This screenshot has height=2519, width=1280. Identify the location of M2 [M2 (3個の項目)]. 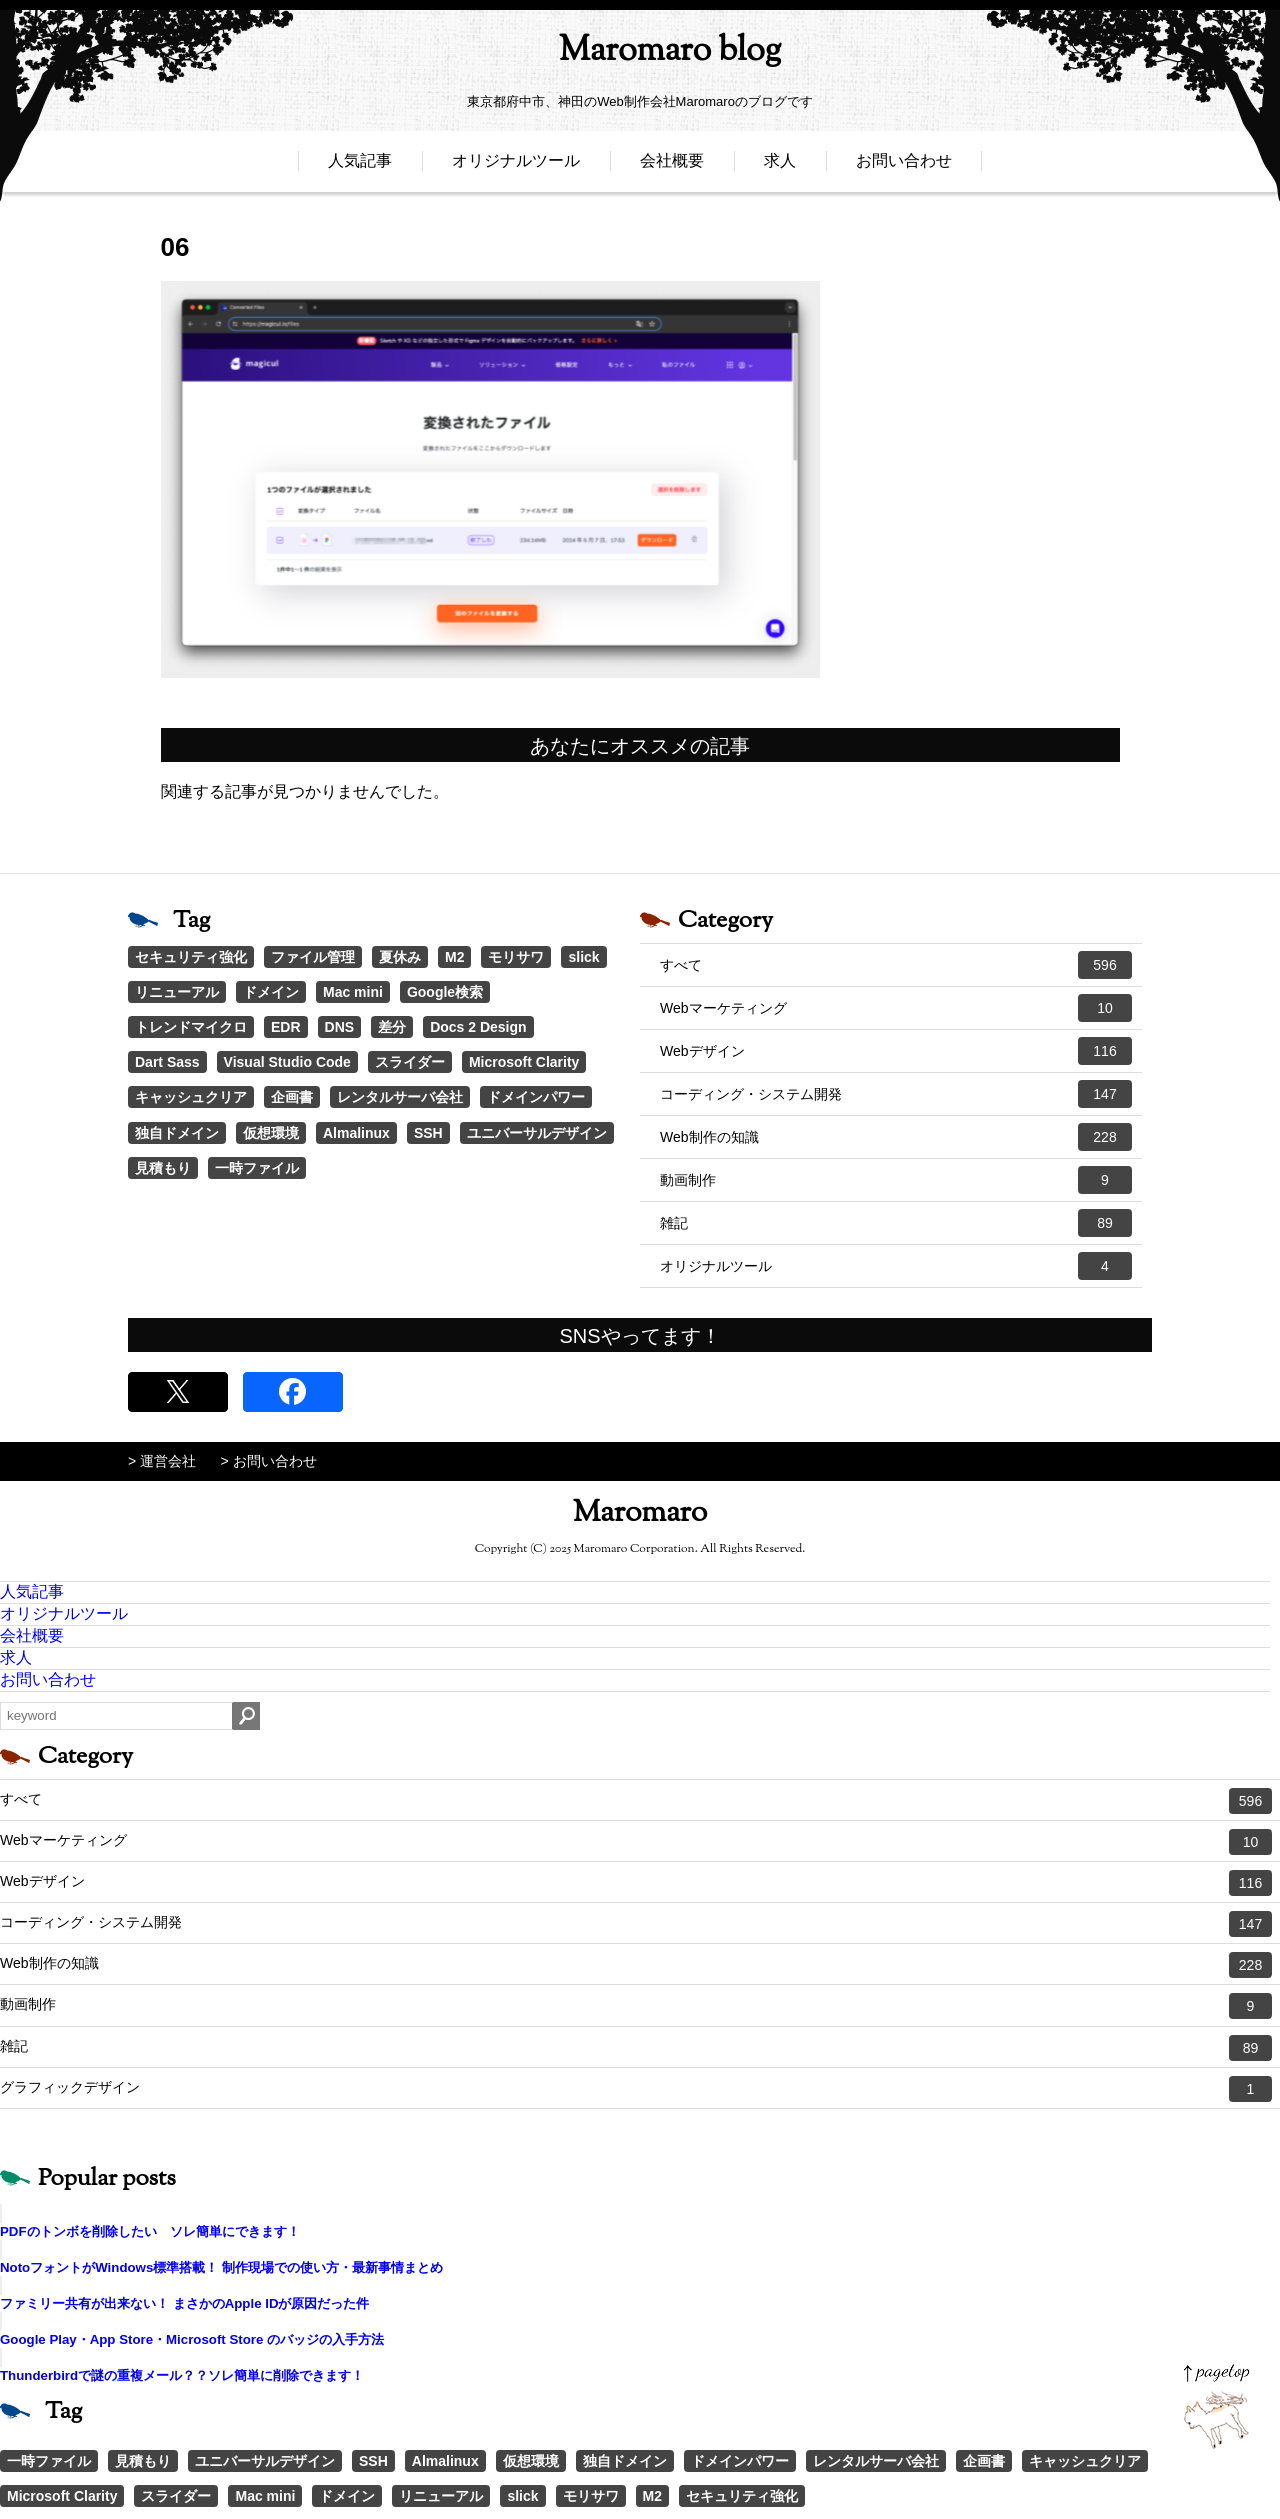
(454, 957).